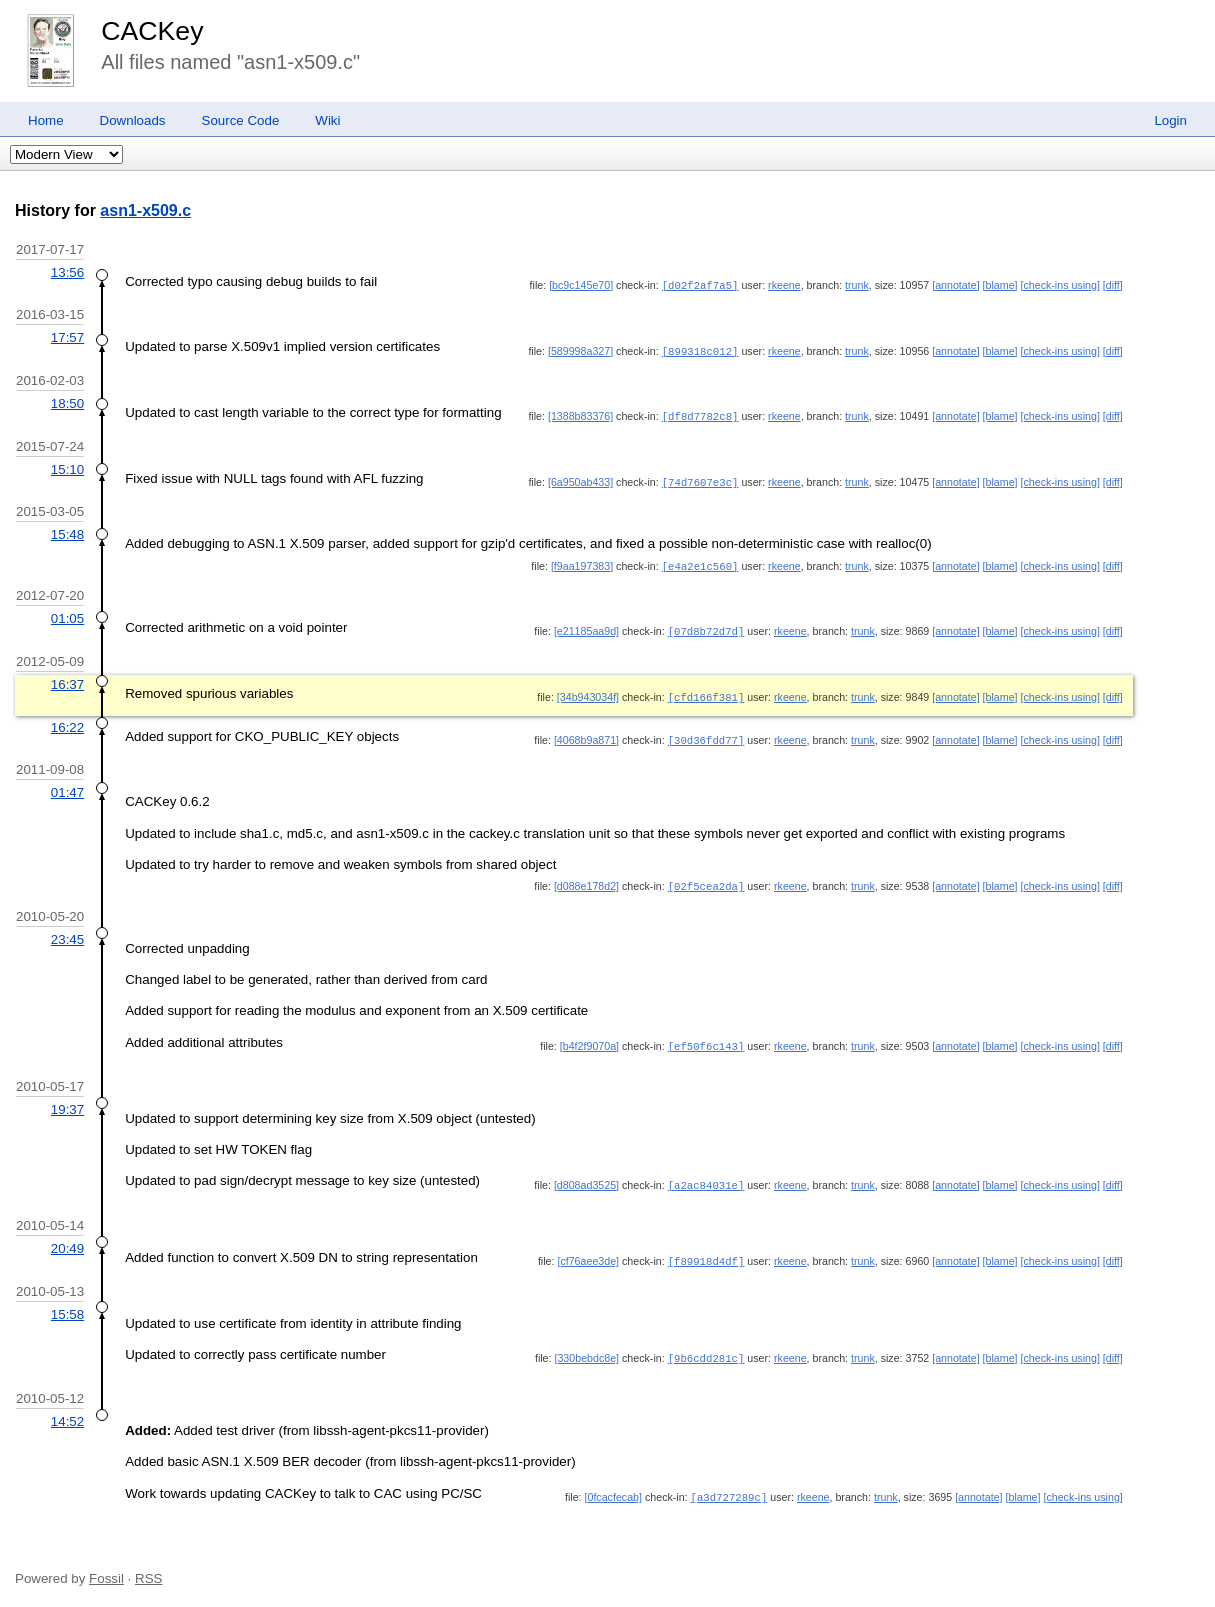 The image size is (1215, 1607). Describe the element at coordinates (1170, 120) in the screenshot. I see `Login` at that location.